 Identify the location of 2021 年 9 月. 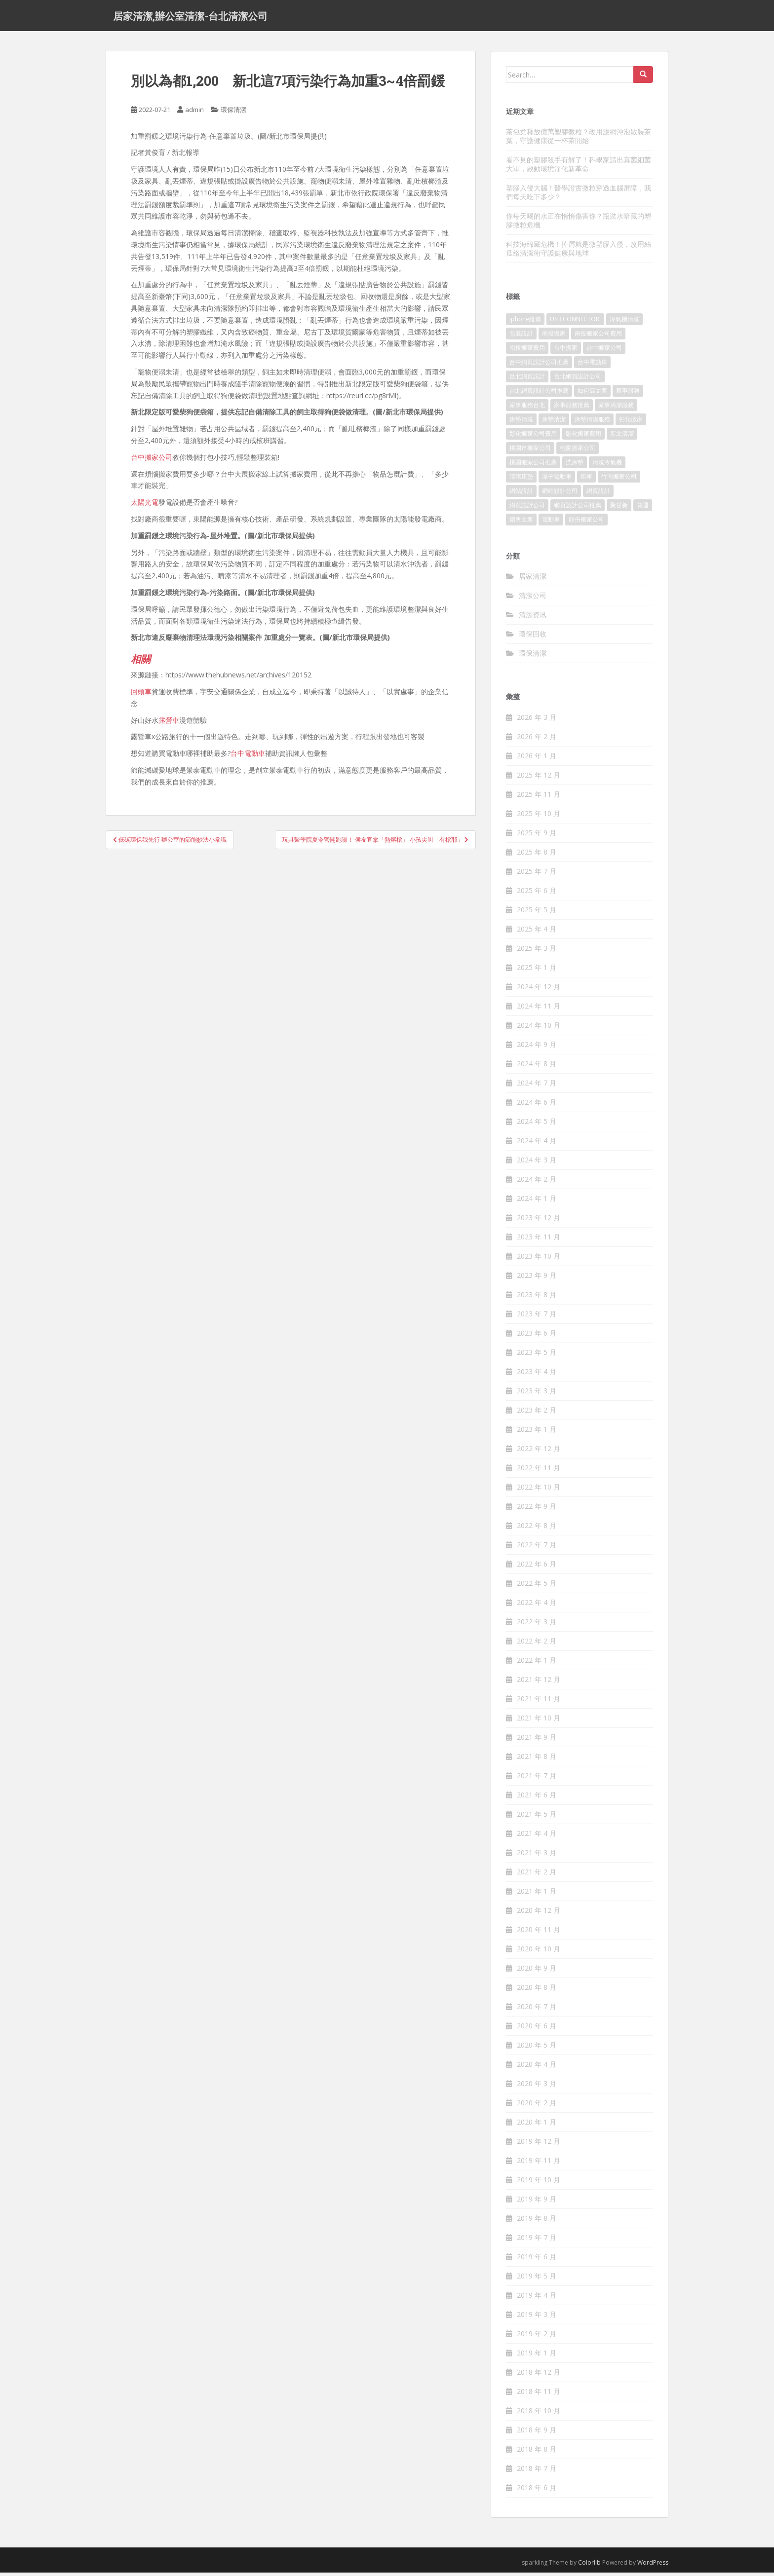
(536, 1740).